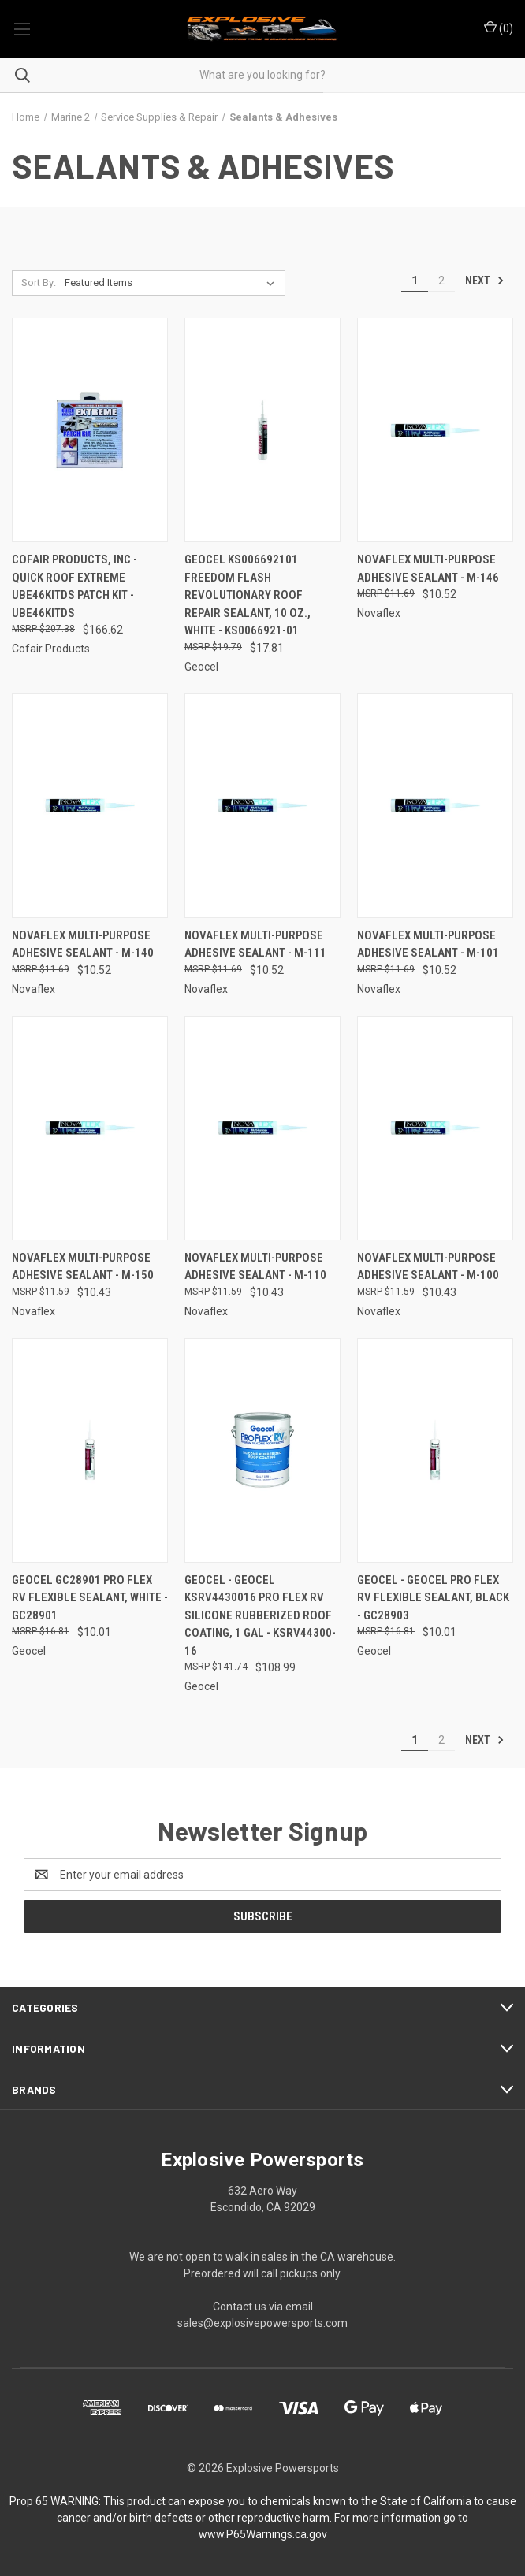  What do you see at coordinates (428, 568) in the screenshot?
I see `NovaFlex Multi-Purpose Adhesive Sealant - M-146 [NovaFlex Multi-Purpose Adhesive Sealant - M-146, $10.52]` at bounding box center [428, 568].